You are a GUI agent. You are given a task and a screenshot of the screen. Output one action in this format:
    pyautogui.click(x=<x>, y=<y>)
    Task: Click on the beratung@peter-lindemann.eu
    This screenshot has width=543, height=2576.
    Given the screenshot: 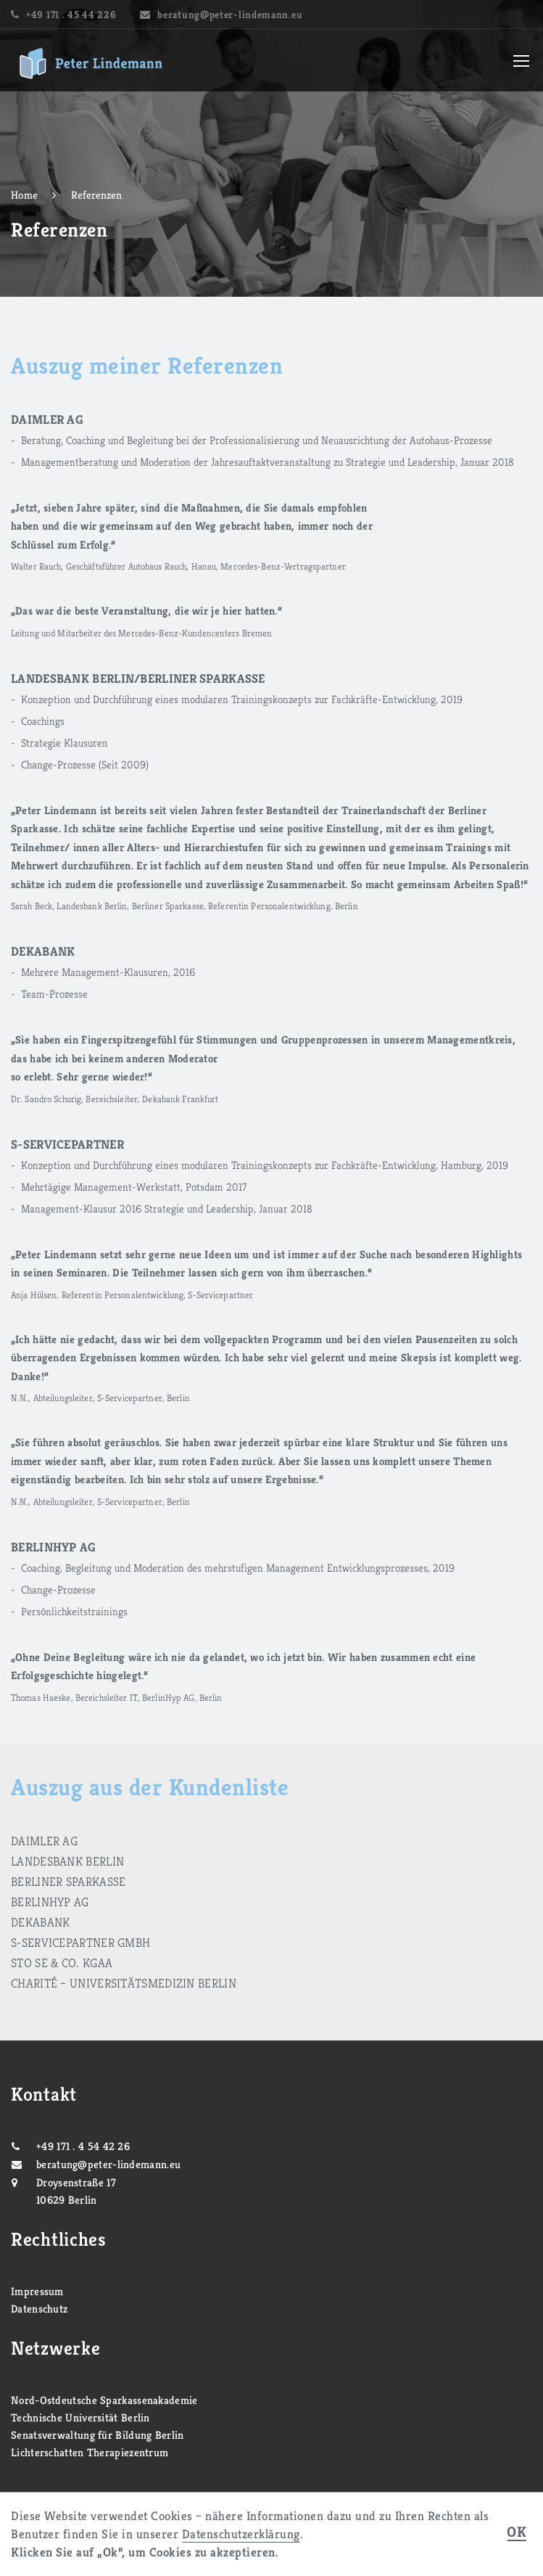 What is the action you would take?
    pyautogui.click(x=229, y=14)
    